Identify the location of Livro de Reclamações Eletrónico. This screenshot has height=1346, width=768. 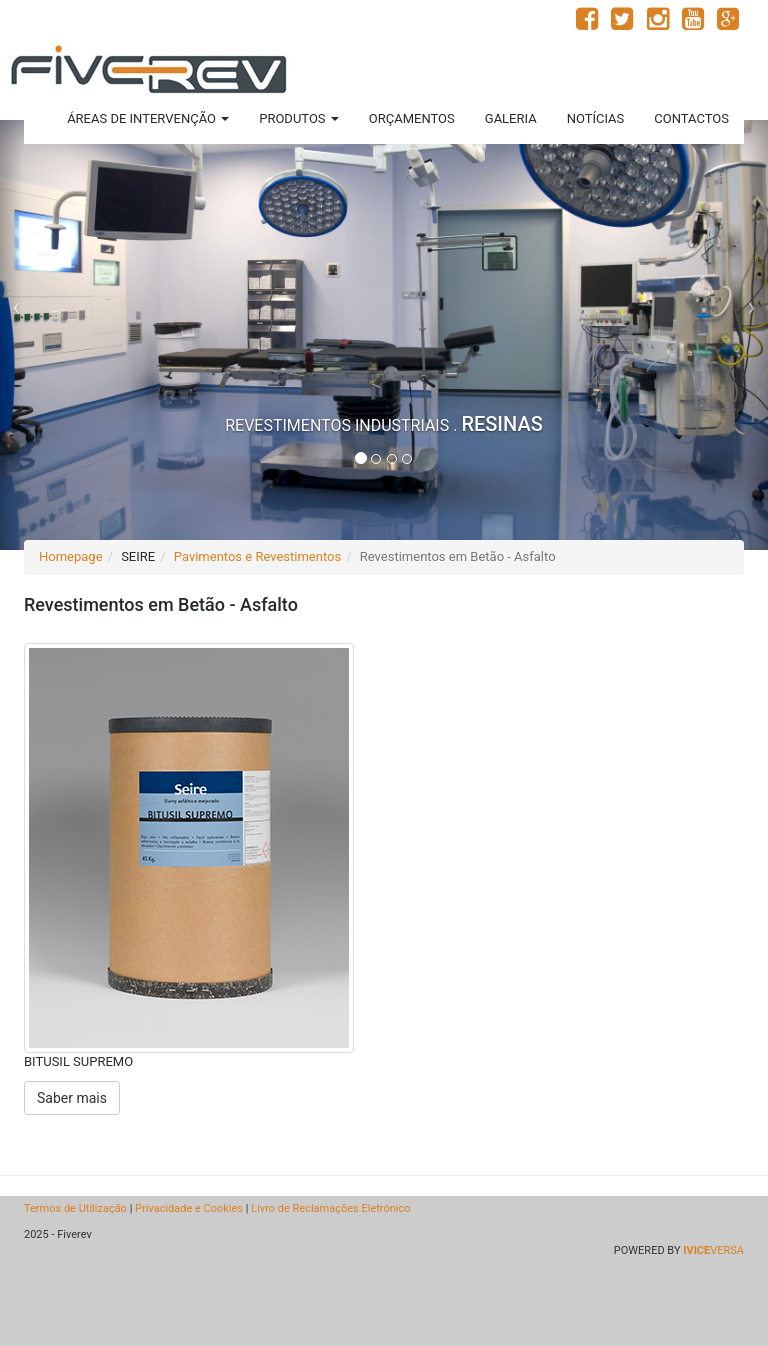
(330, 1208).